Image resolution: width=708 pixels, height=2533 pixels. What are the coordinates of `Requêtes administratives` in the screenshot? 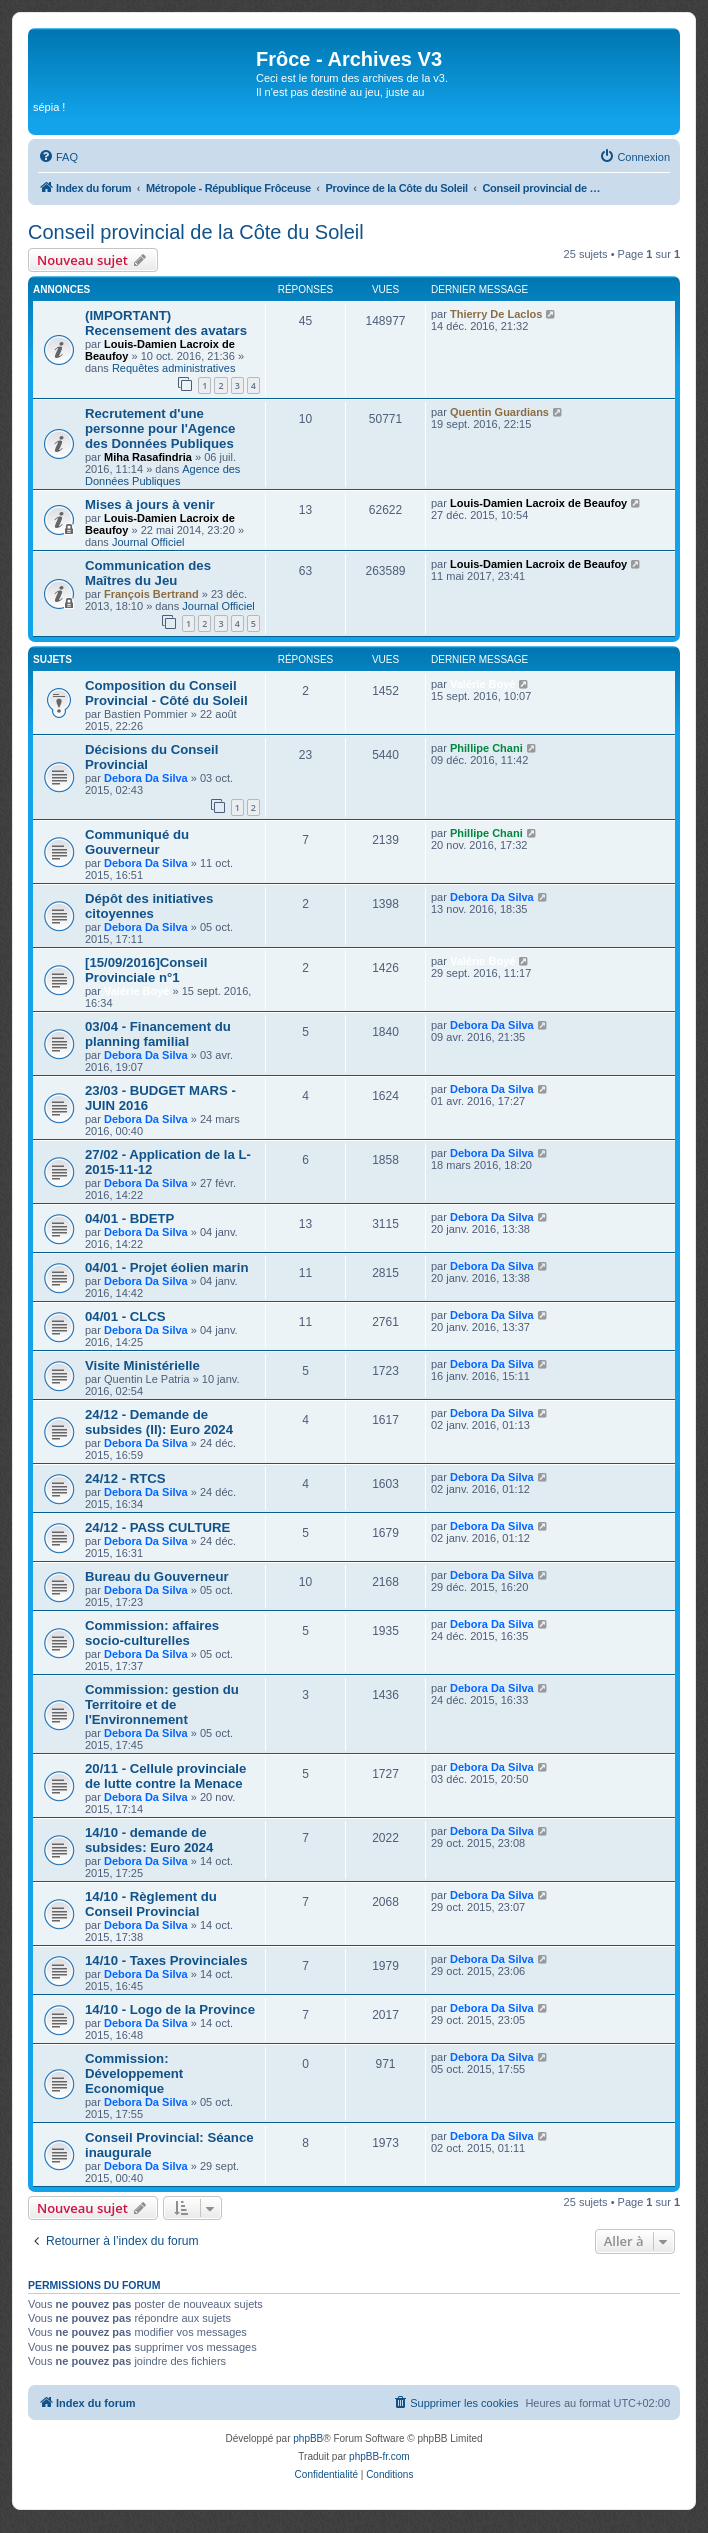 It's located at (174, 368).